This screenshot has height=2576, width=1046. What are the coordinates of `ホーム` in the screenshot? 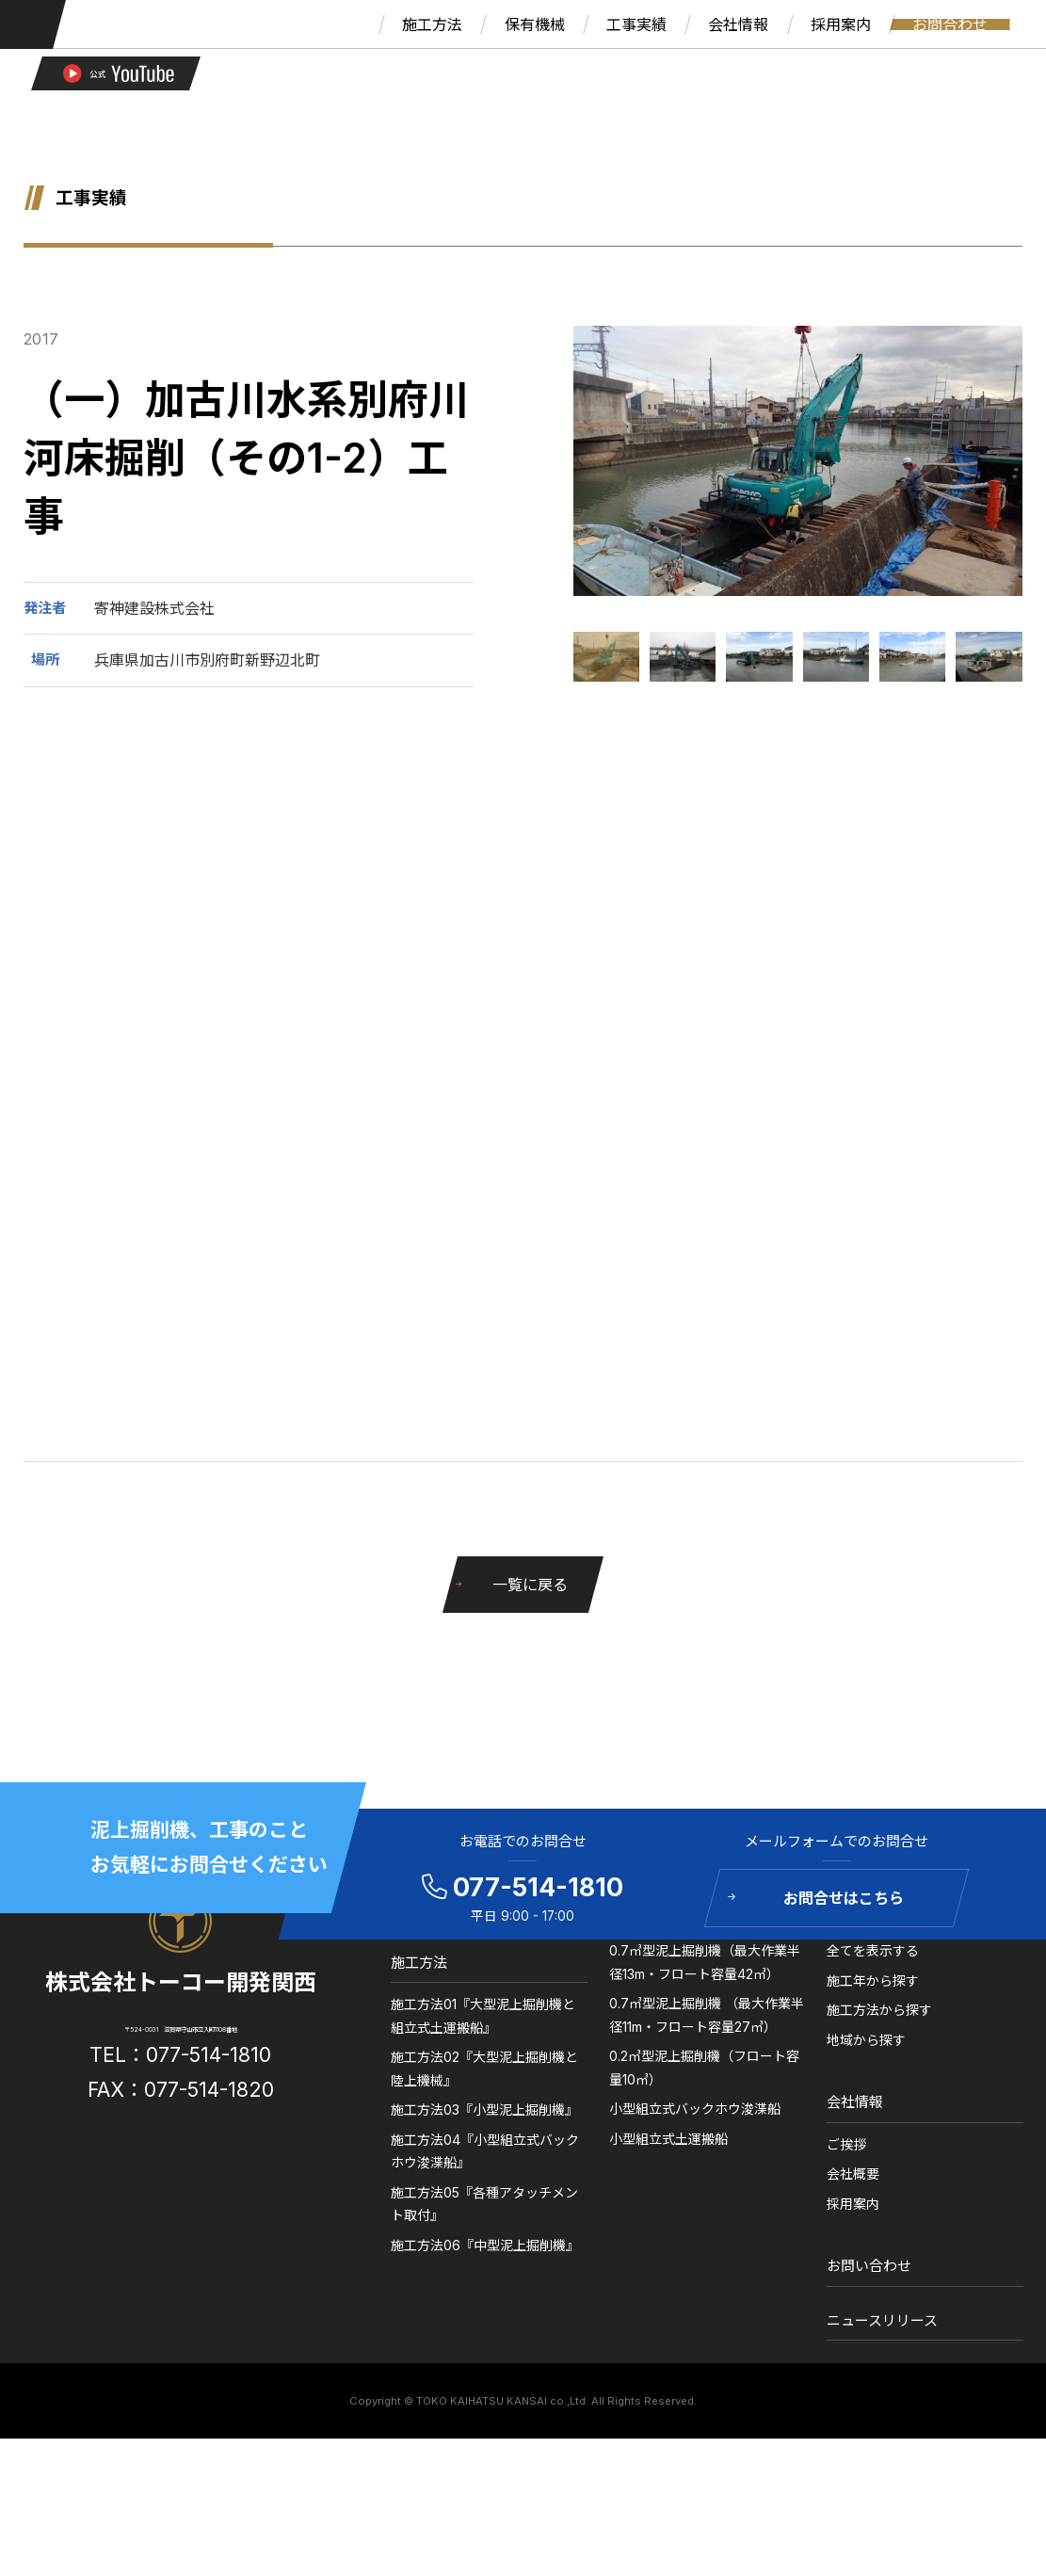 It's located at (422, 2016).